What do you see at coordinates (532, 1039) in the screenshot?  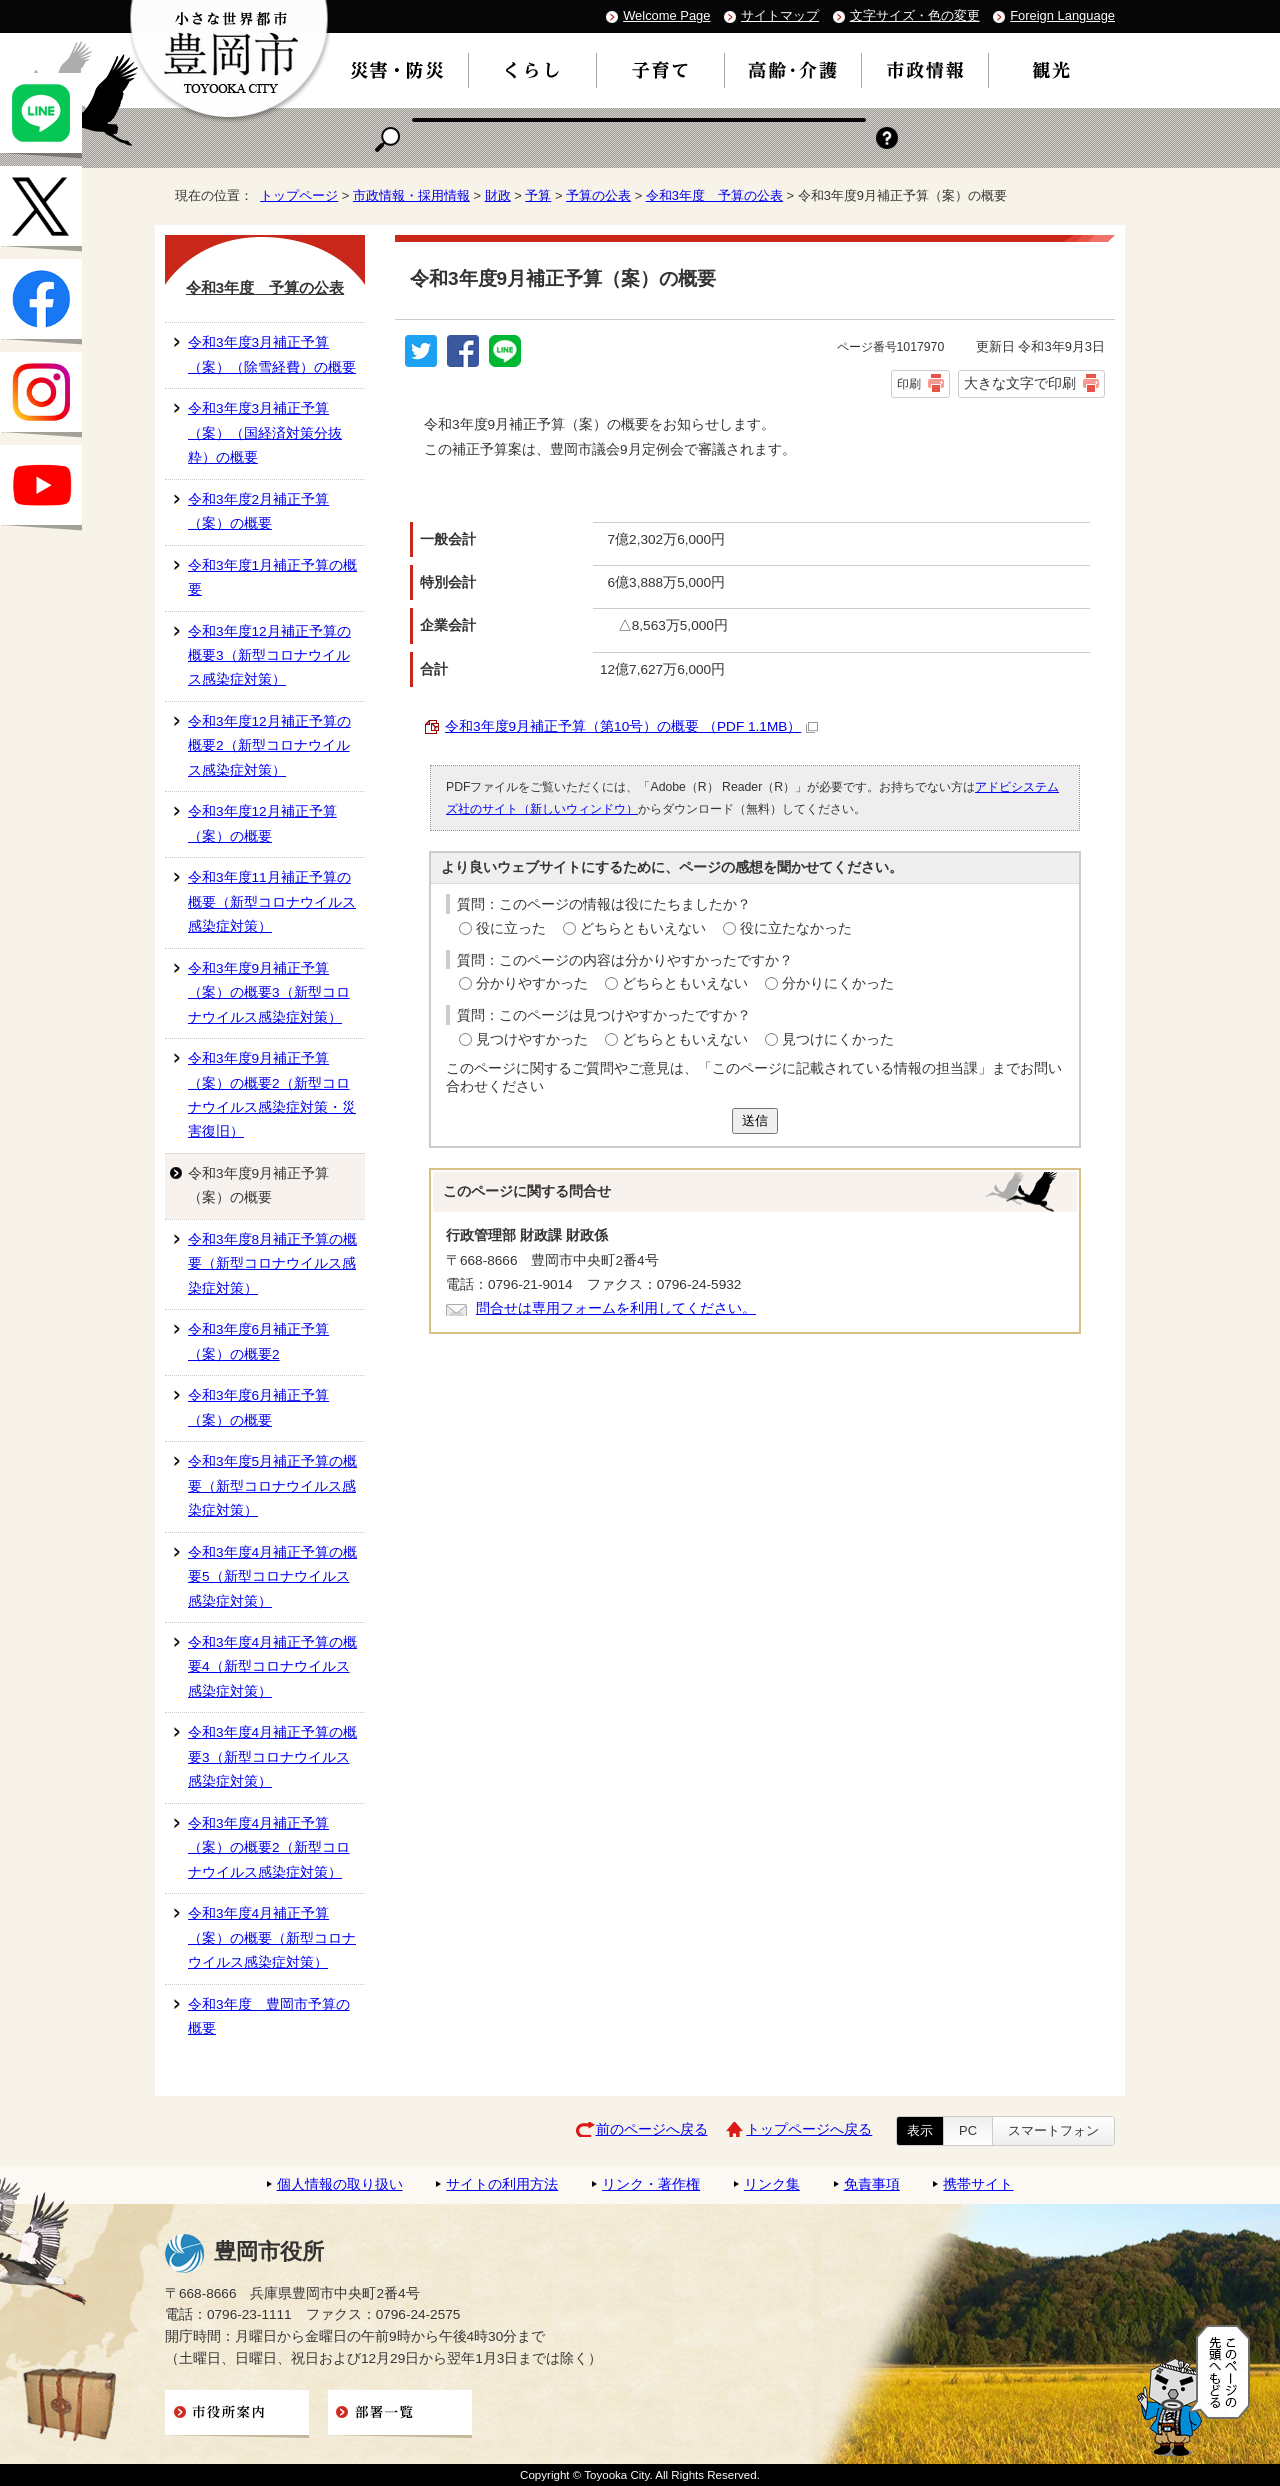 I see `見つけやすかった` at bounding box center [532, 1039].